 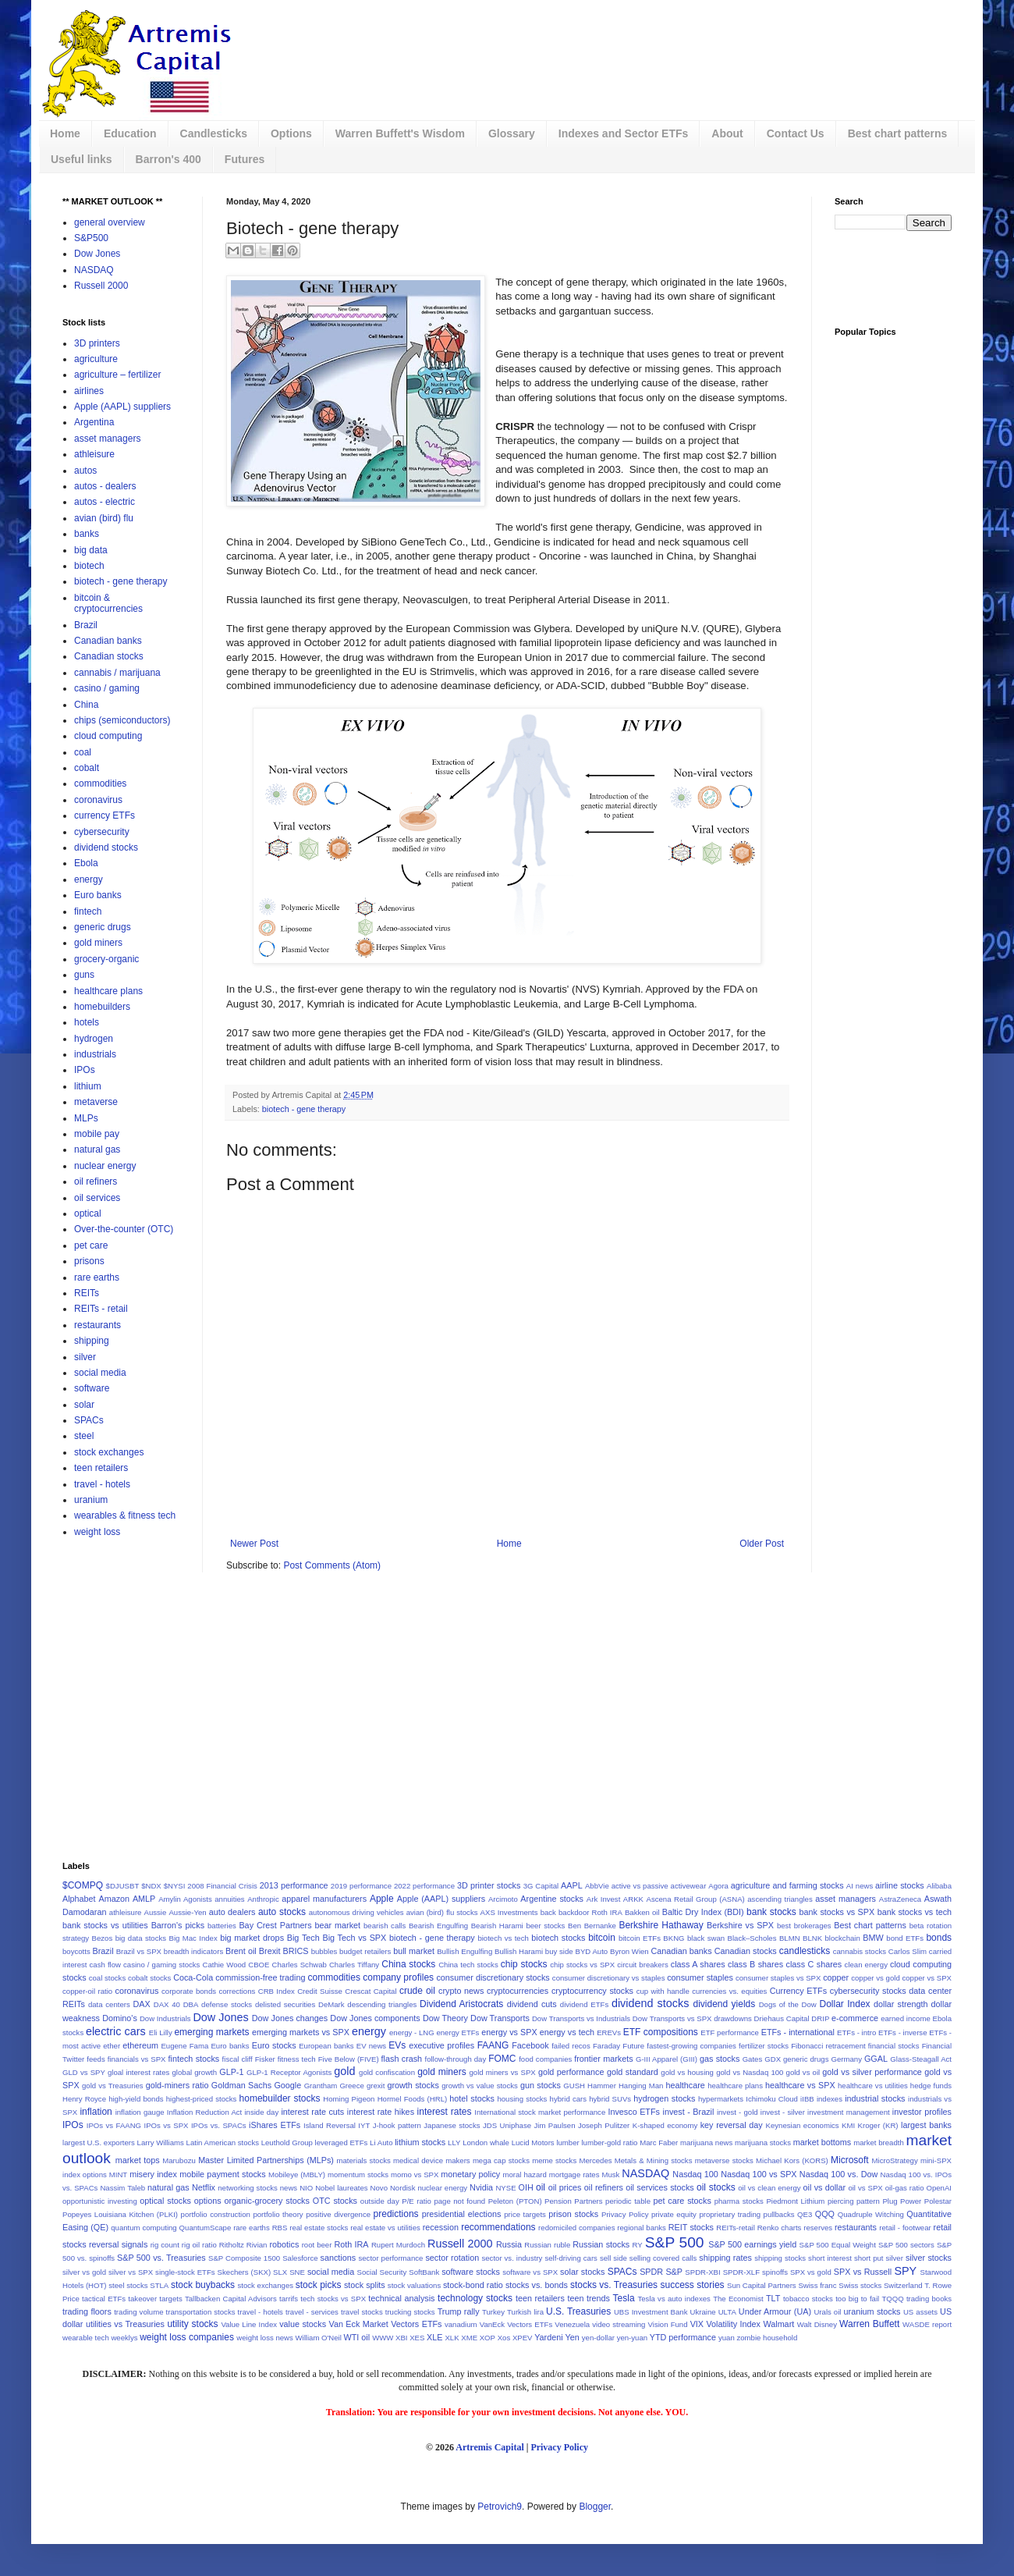 What do you see at coordinates (838, 2244) in the screenshot?
I see `S&P 500 Equal Weight` at bounding box center [838, 2244].